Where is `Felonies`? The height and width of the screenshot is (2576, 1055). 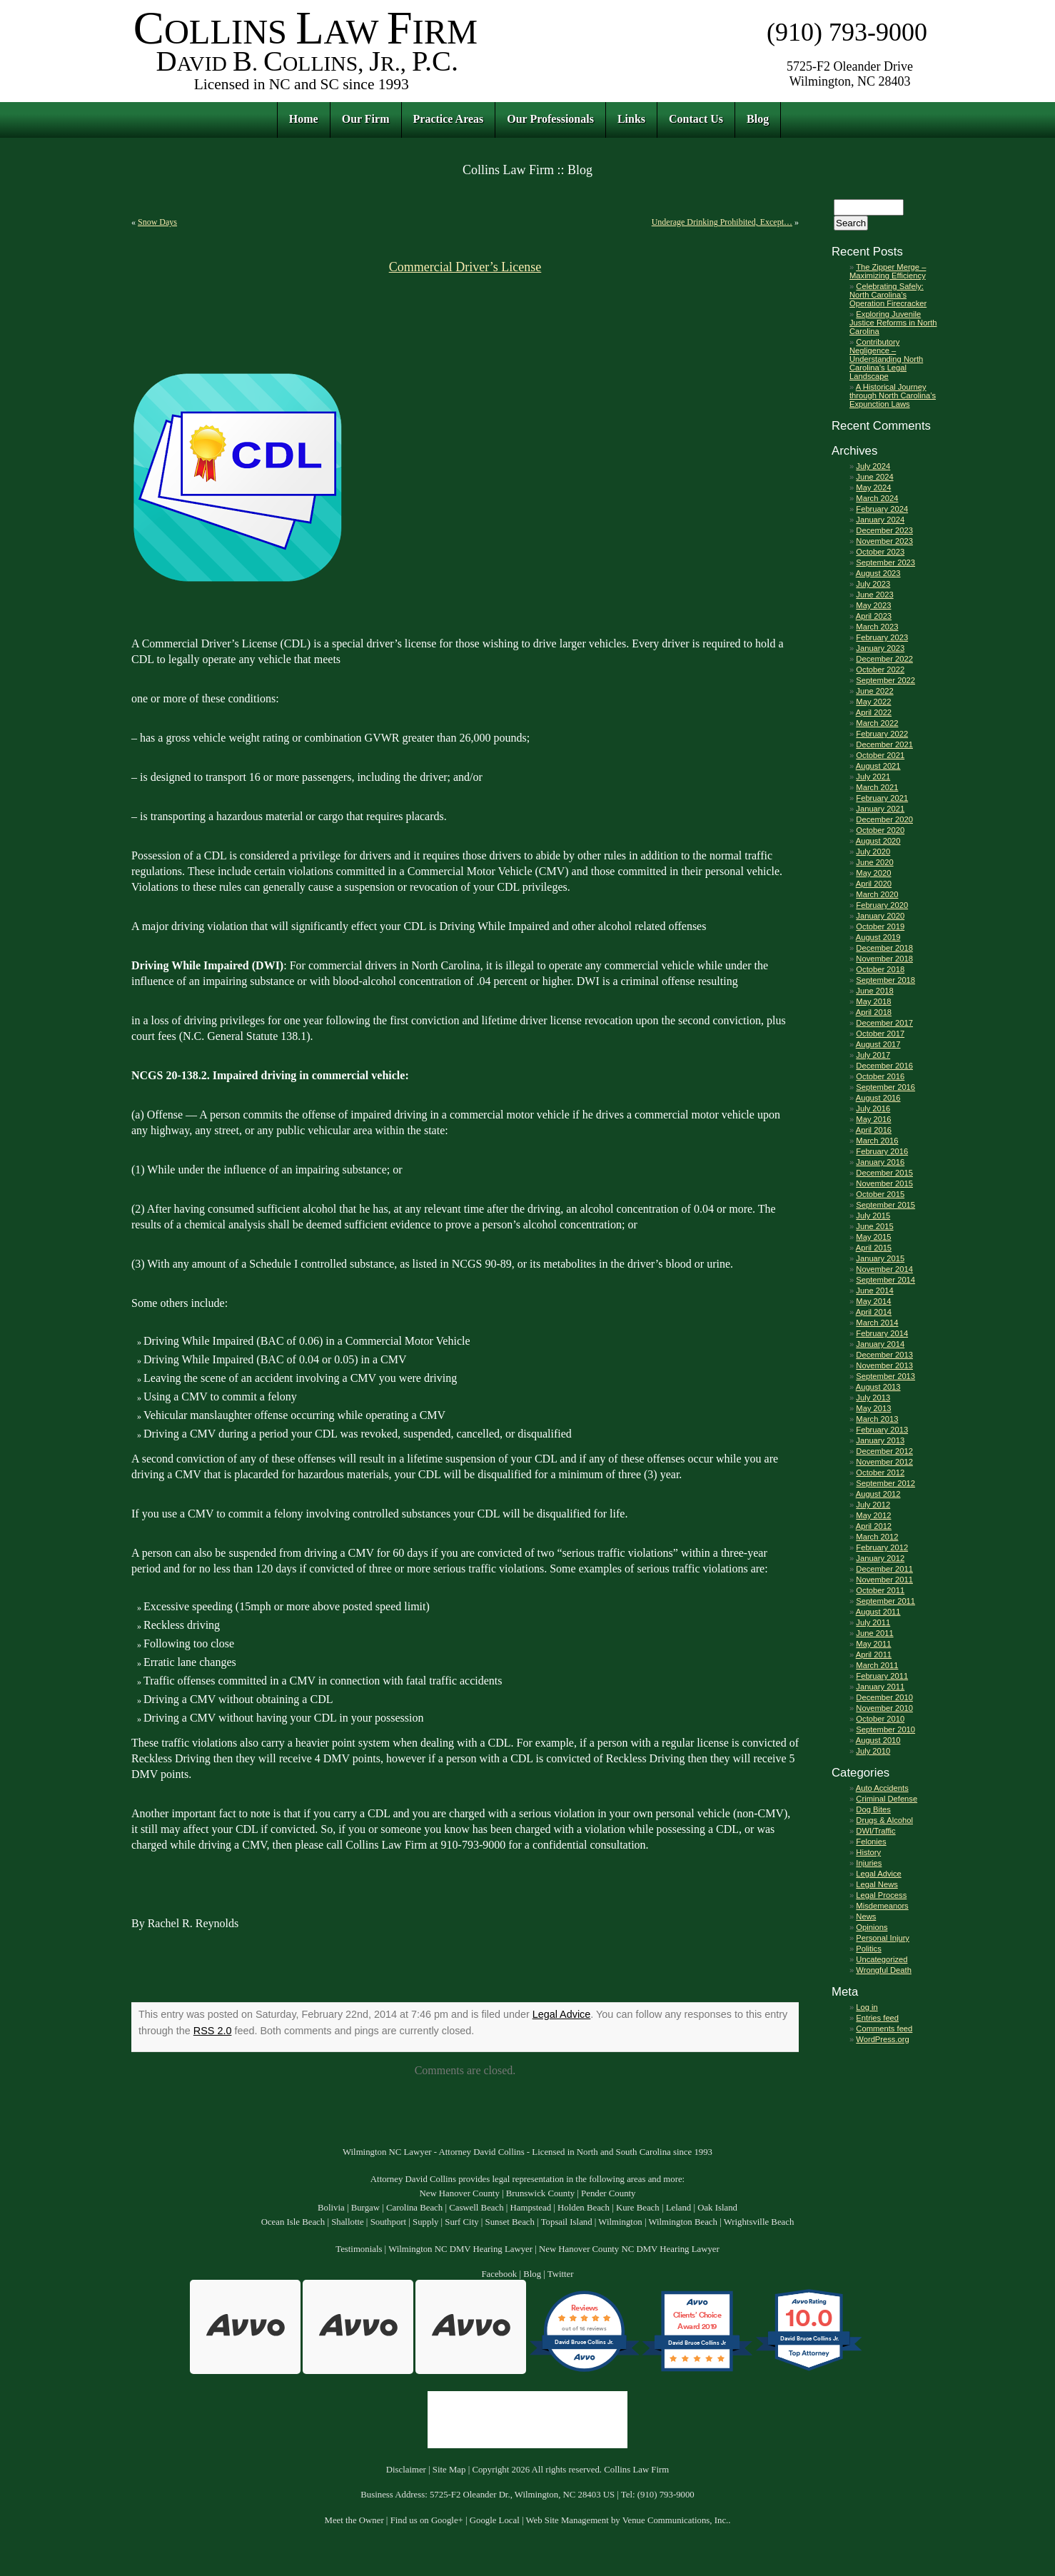 Felonies is located at coordinates (871, 1841).